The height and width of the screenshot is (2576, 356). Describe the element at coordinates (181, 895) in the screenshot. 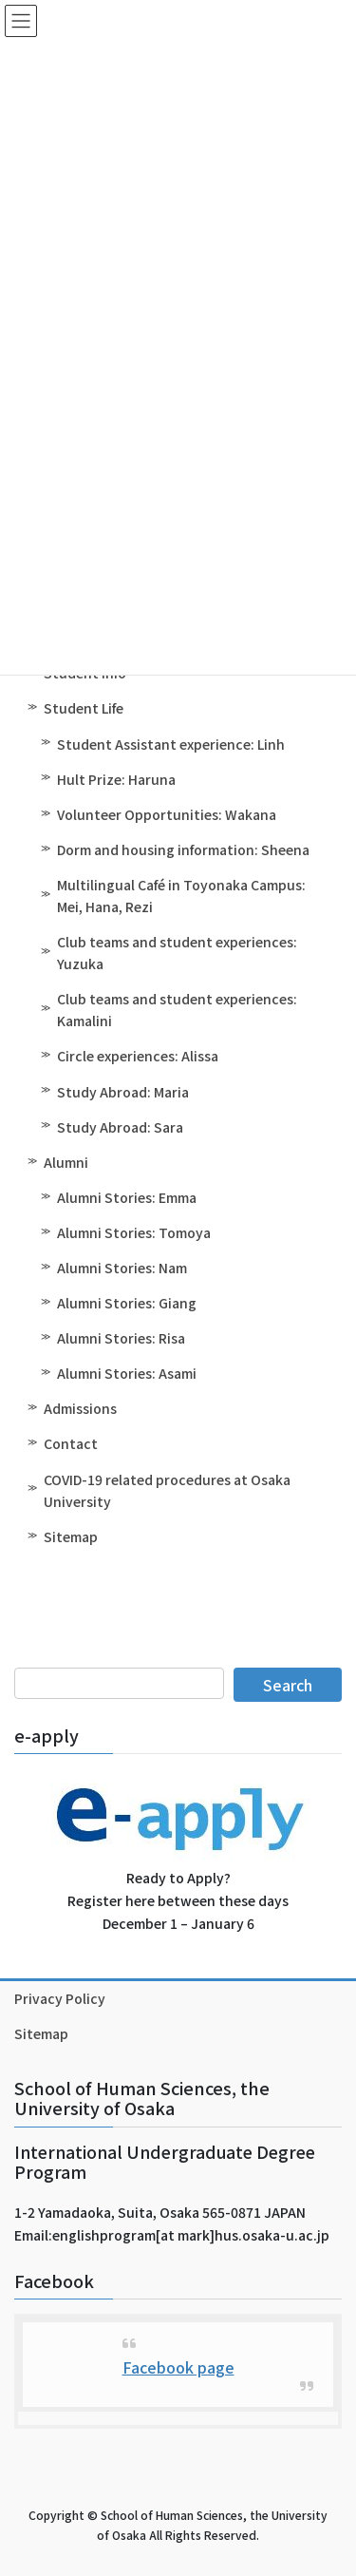

I see `Multilingual Café in Toyonaka Campus: Mei, Hana, Rezi` at that location.